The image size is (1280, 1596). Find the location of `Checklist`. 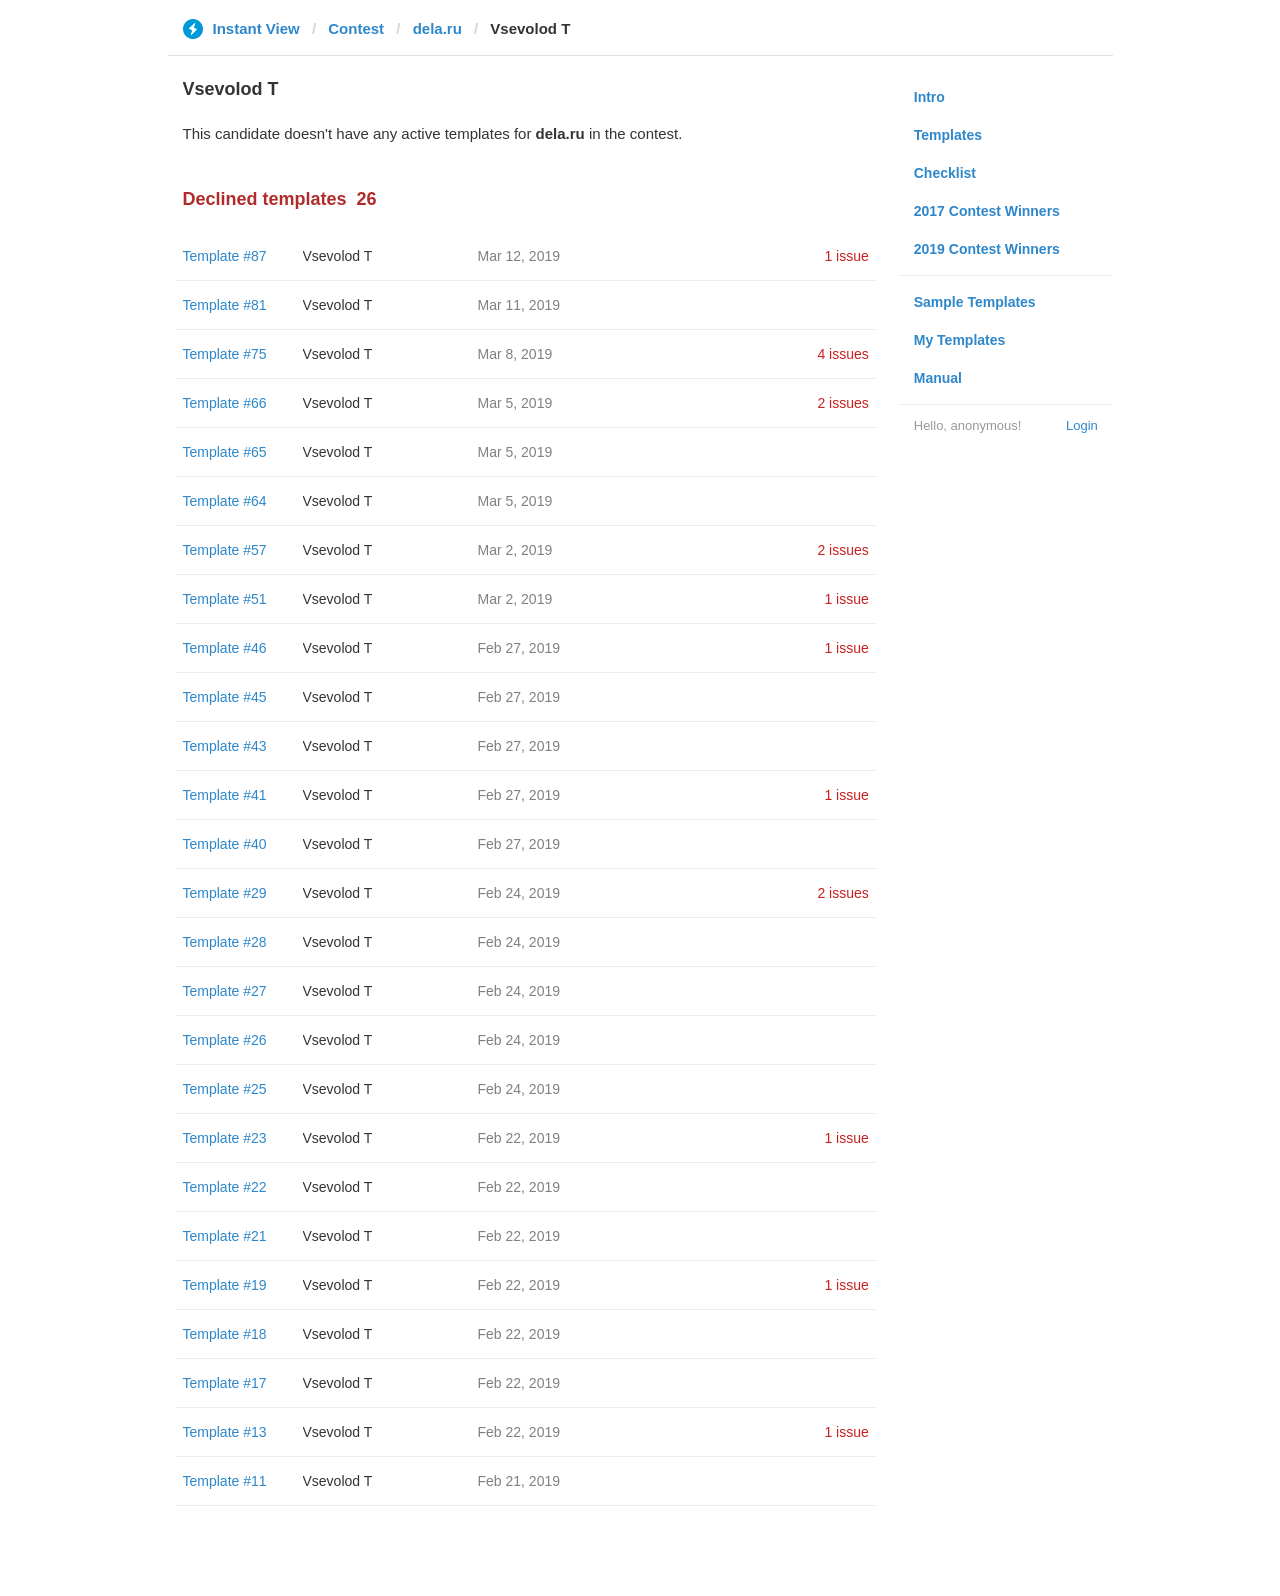

Checklist is located at coordinates (945, 173).